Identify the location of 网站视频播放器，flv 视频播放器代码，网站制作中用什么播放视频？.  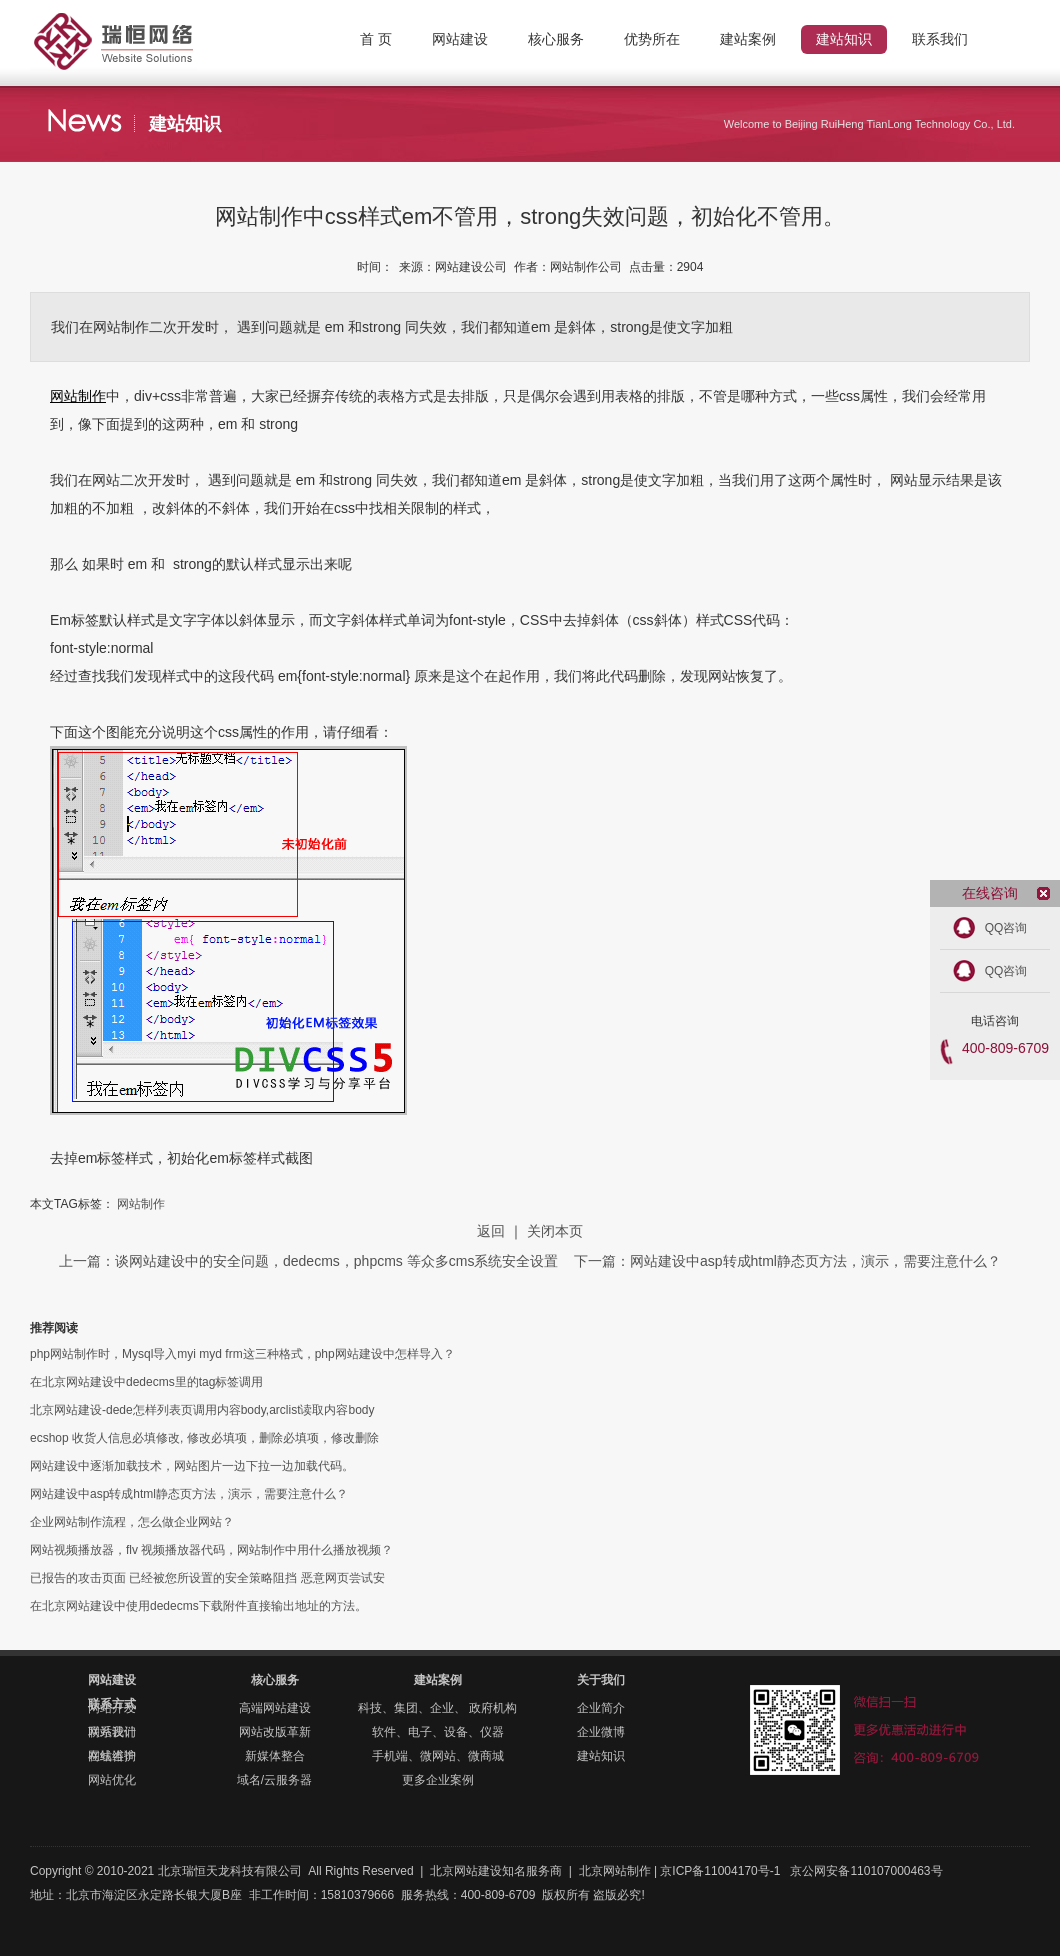
(211, 1550).